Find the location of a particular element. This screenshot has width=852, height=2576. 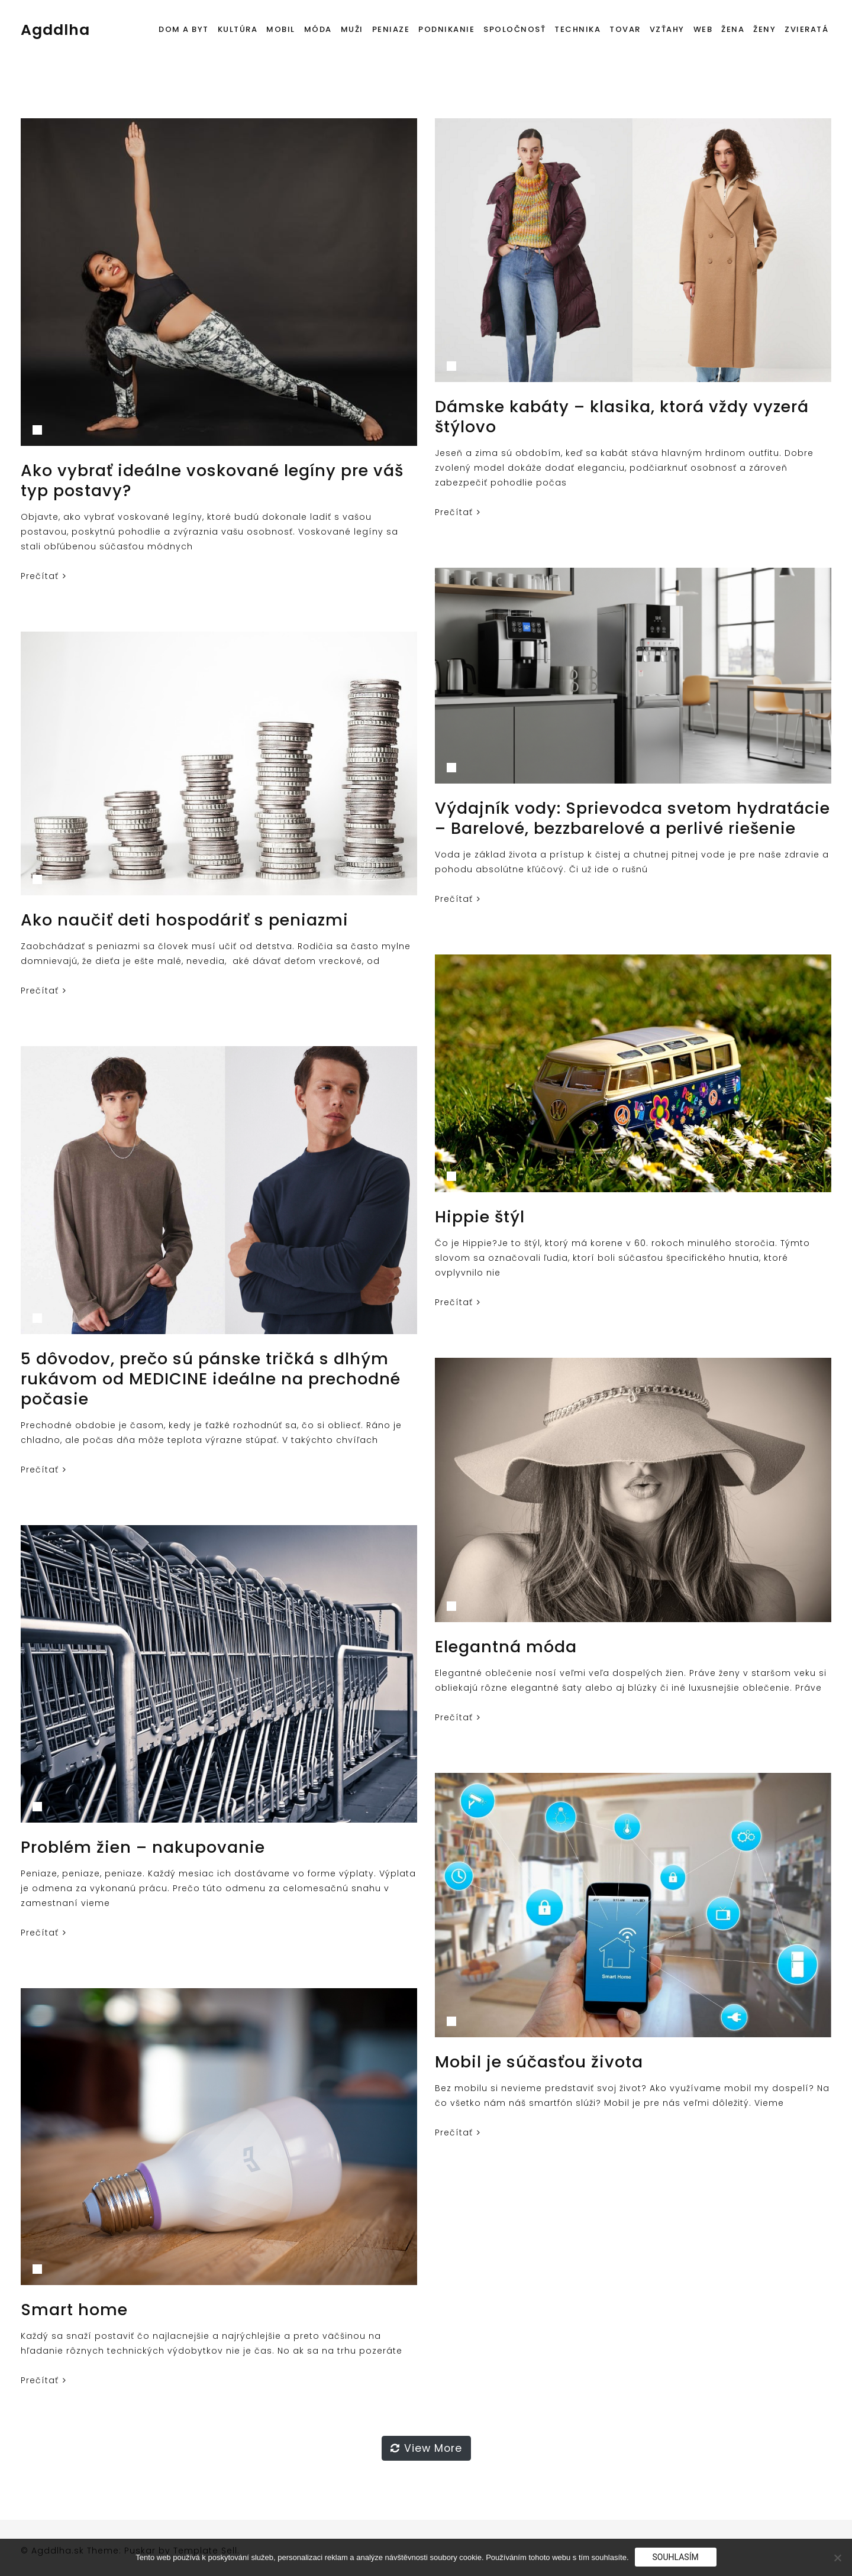

Kultúra is located at coordinates (238, 29).